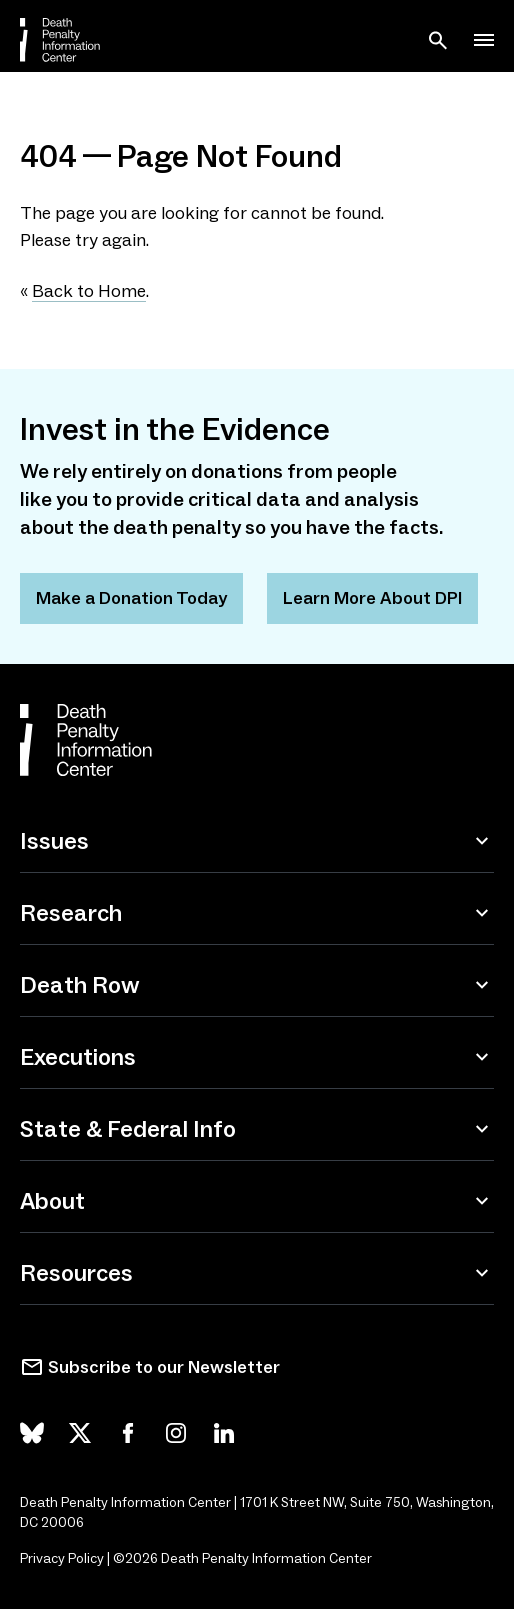 The image size is (514, 1609). Describe the element at coordinates (62, 1558) in the screenshot. I see `Privacy Policy` at that location.